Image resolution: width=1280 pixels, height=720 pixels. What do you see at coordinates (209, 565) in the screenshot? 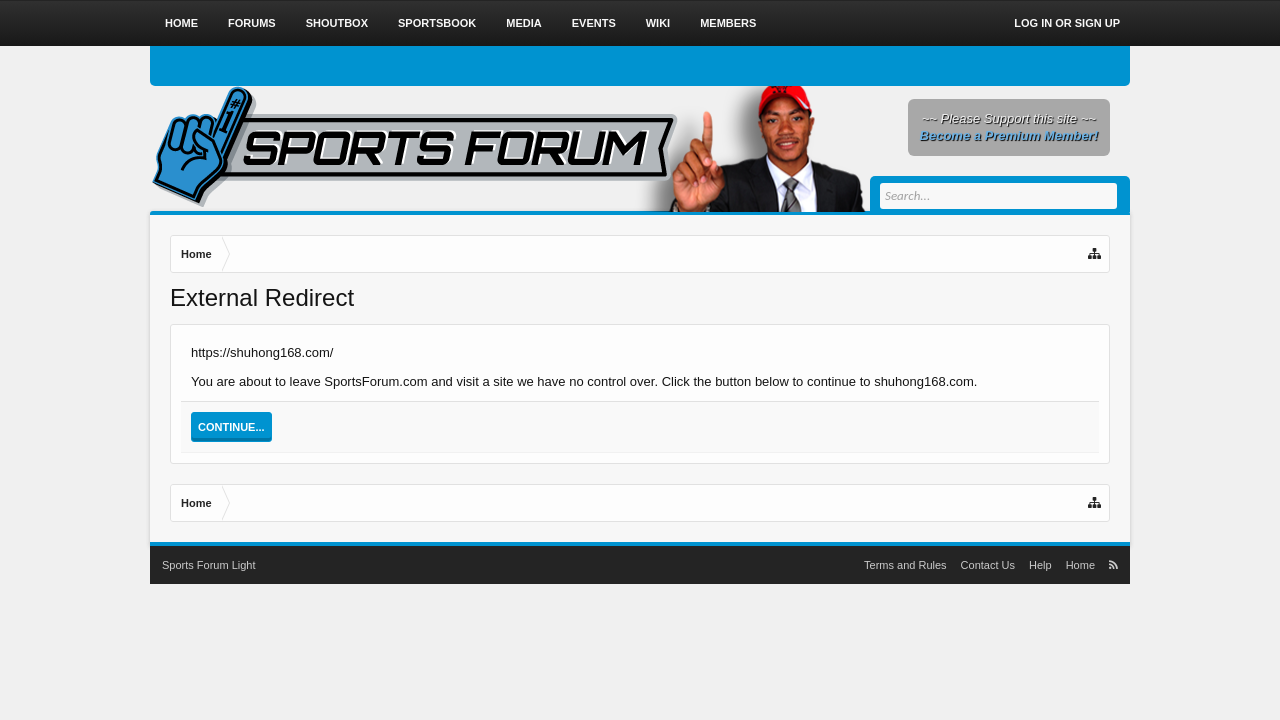
I see `Sports Forum Light` at bounding box center [209, 565].